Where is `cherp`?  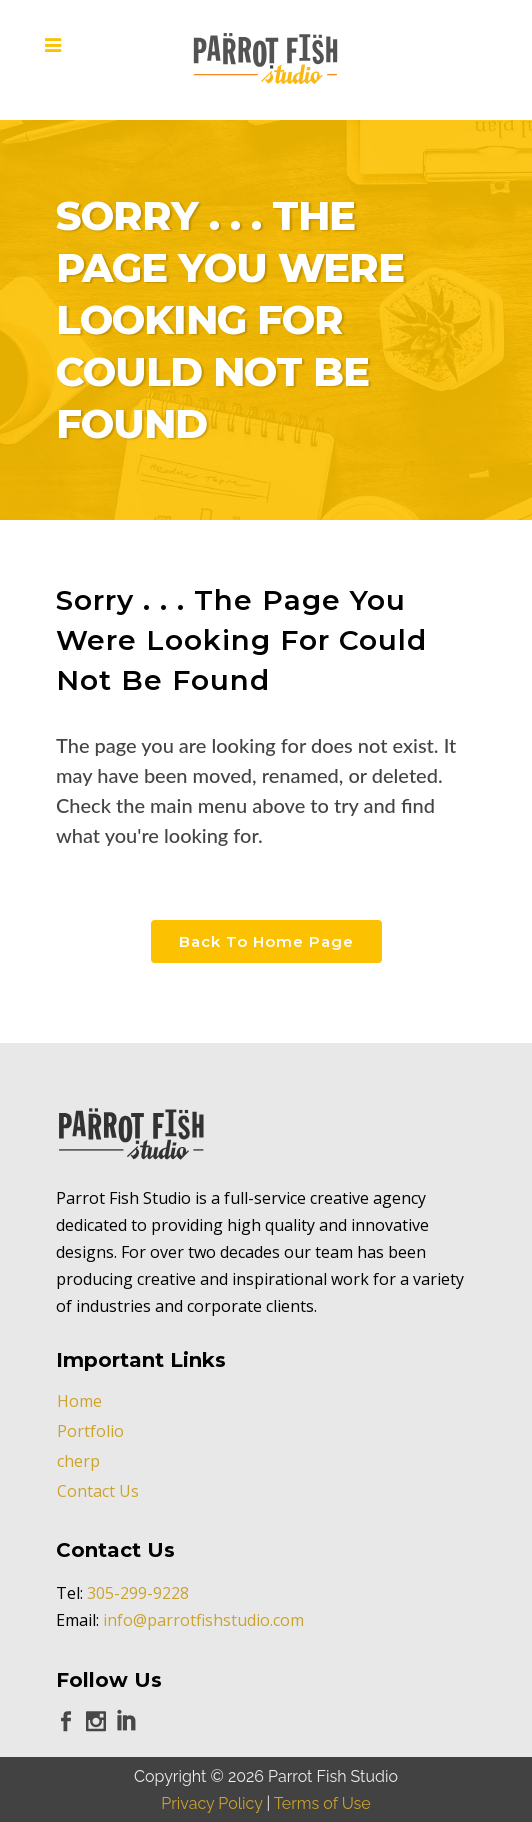
cherp is located at coordinates (78, 1461).